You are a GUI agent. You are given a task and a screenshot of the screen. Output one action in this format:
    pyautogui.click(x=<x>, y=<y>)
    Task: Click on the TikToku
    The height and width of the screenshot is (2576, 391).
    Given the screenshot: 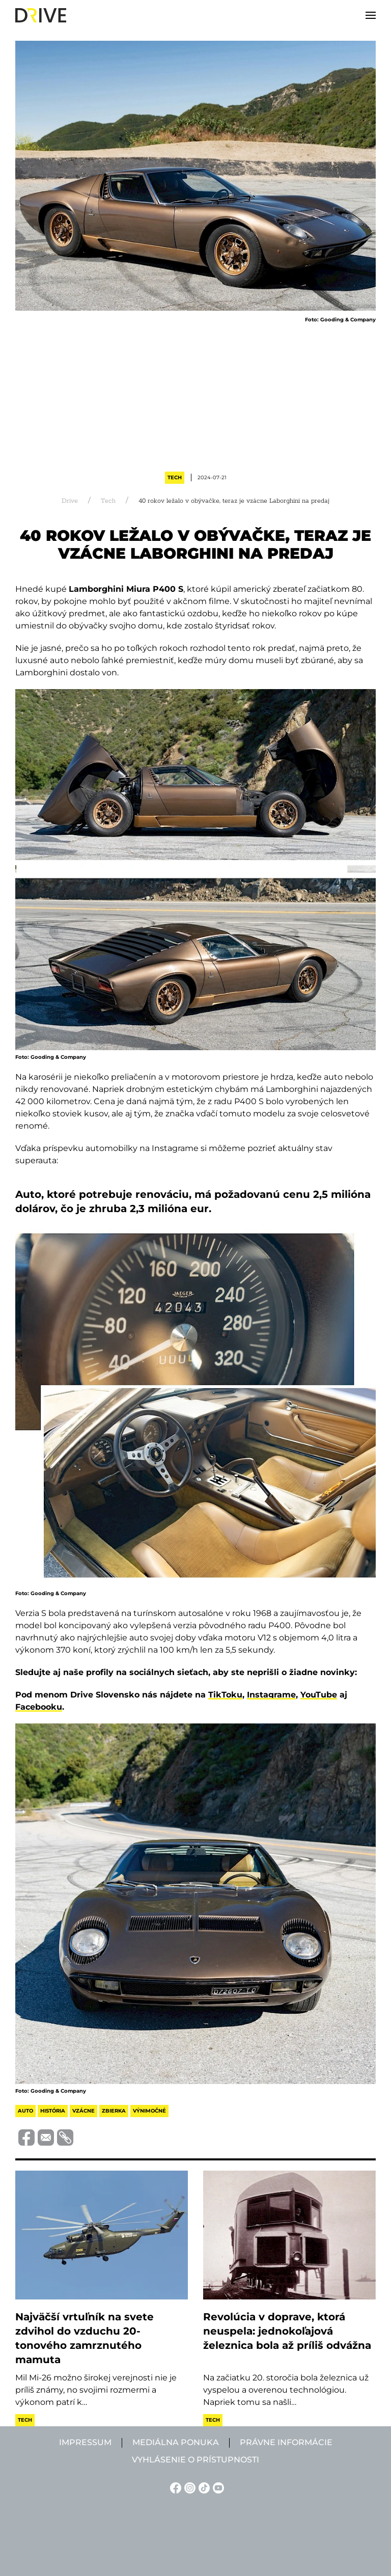 What is the action you would take?
    pyautogui.click(x=225, y=1695)
    